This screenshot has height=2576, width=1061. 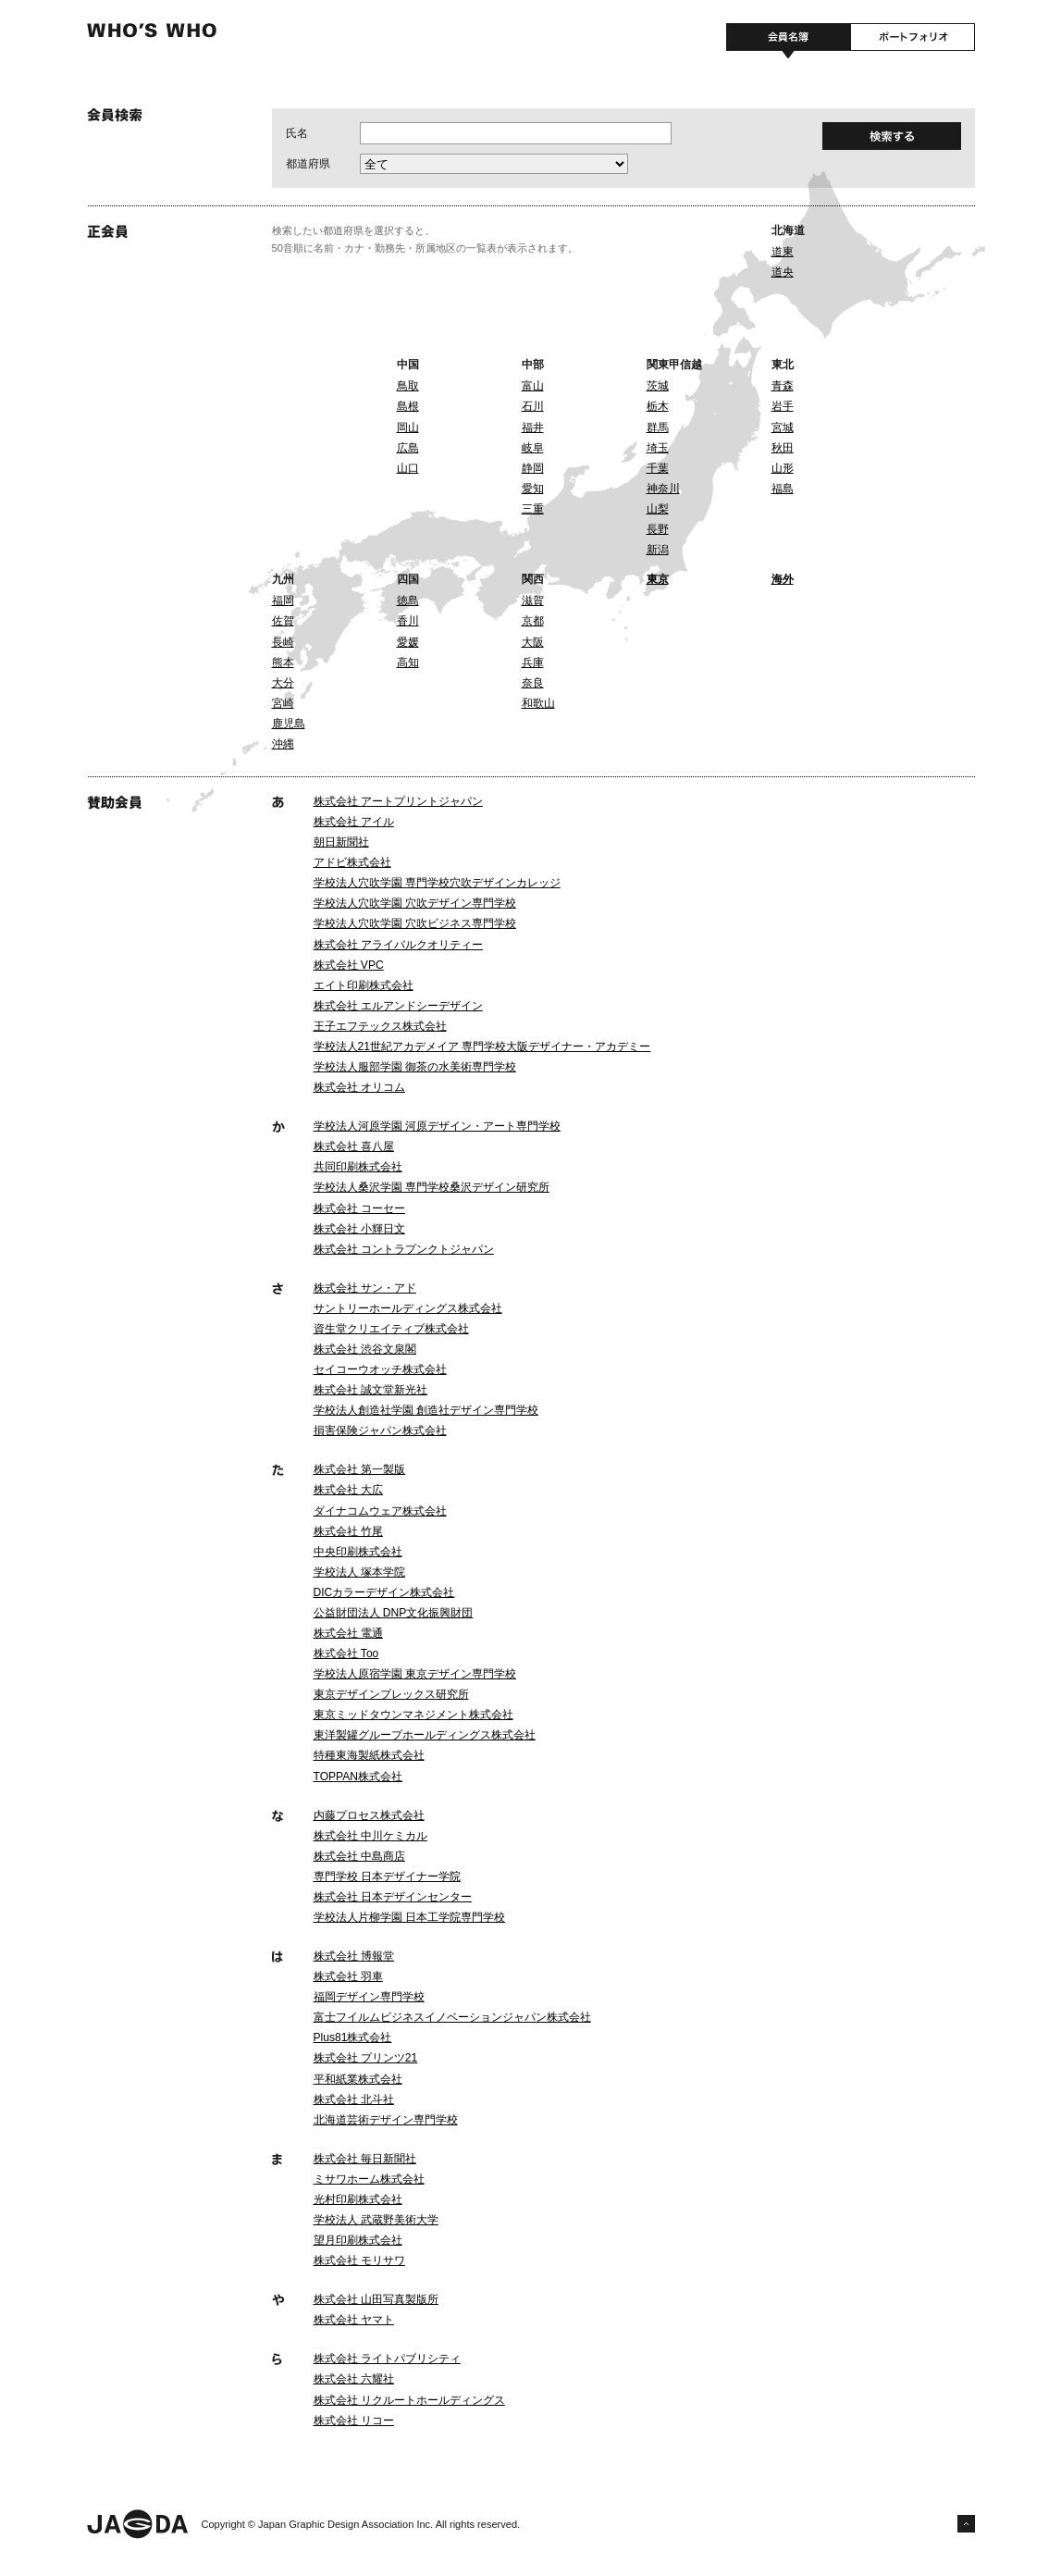 I want to click on 光村印刷株式会社, so click(x=358, y=2199).